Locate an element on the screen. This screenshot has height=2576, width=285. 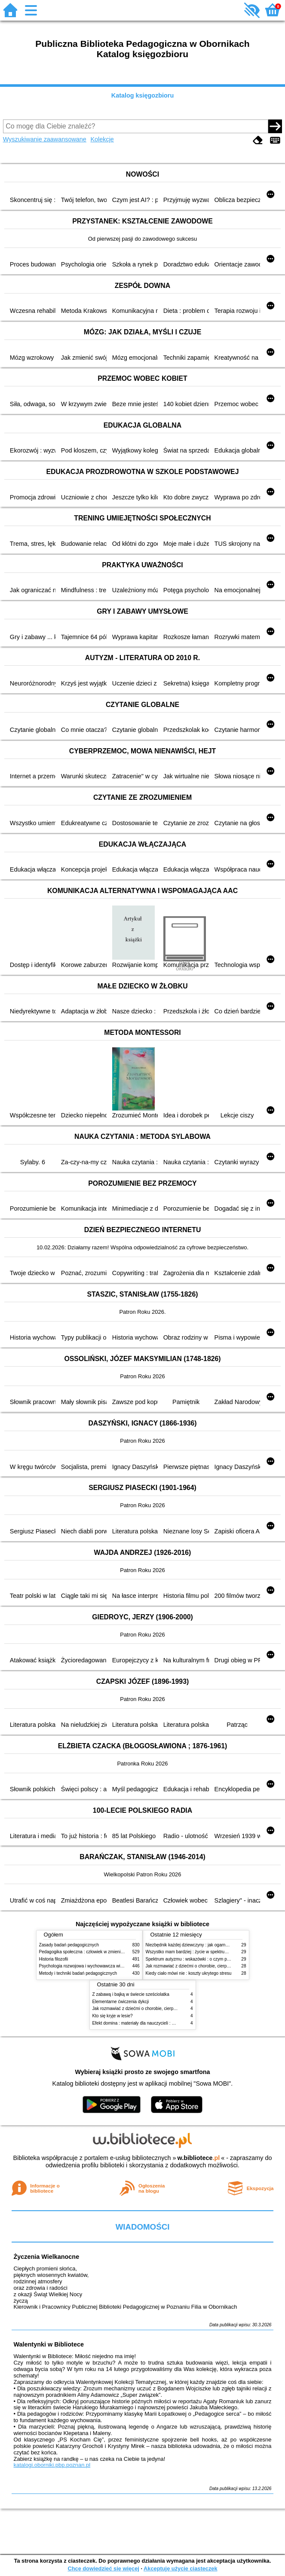
Życzenia Wielkanocne is located at coordinates (47, 2256).